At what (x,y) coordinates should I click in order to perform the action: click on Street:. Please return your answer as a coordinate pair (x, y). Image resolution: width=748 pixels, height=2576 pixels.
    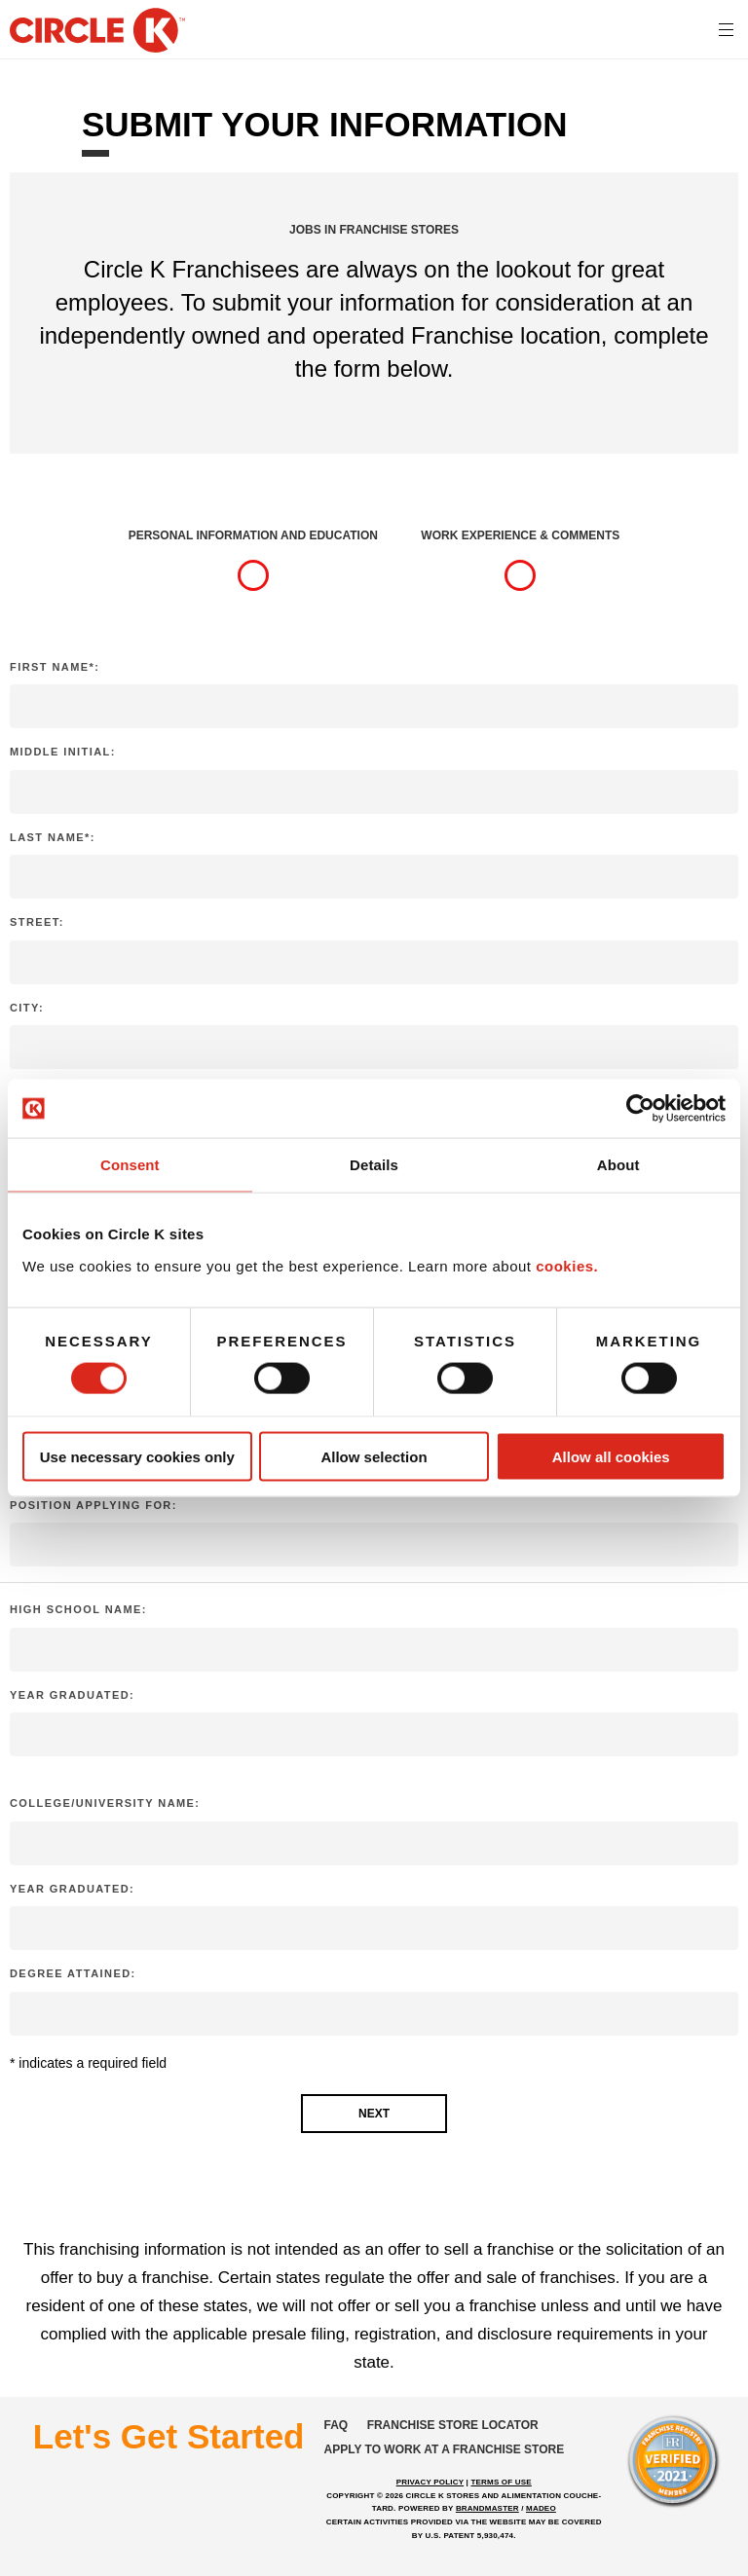
    Looking at the image, I should click on (37, 922).